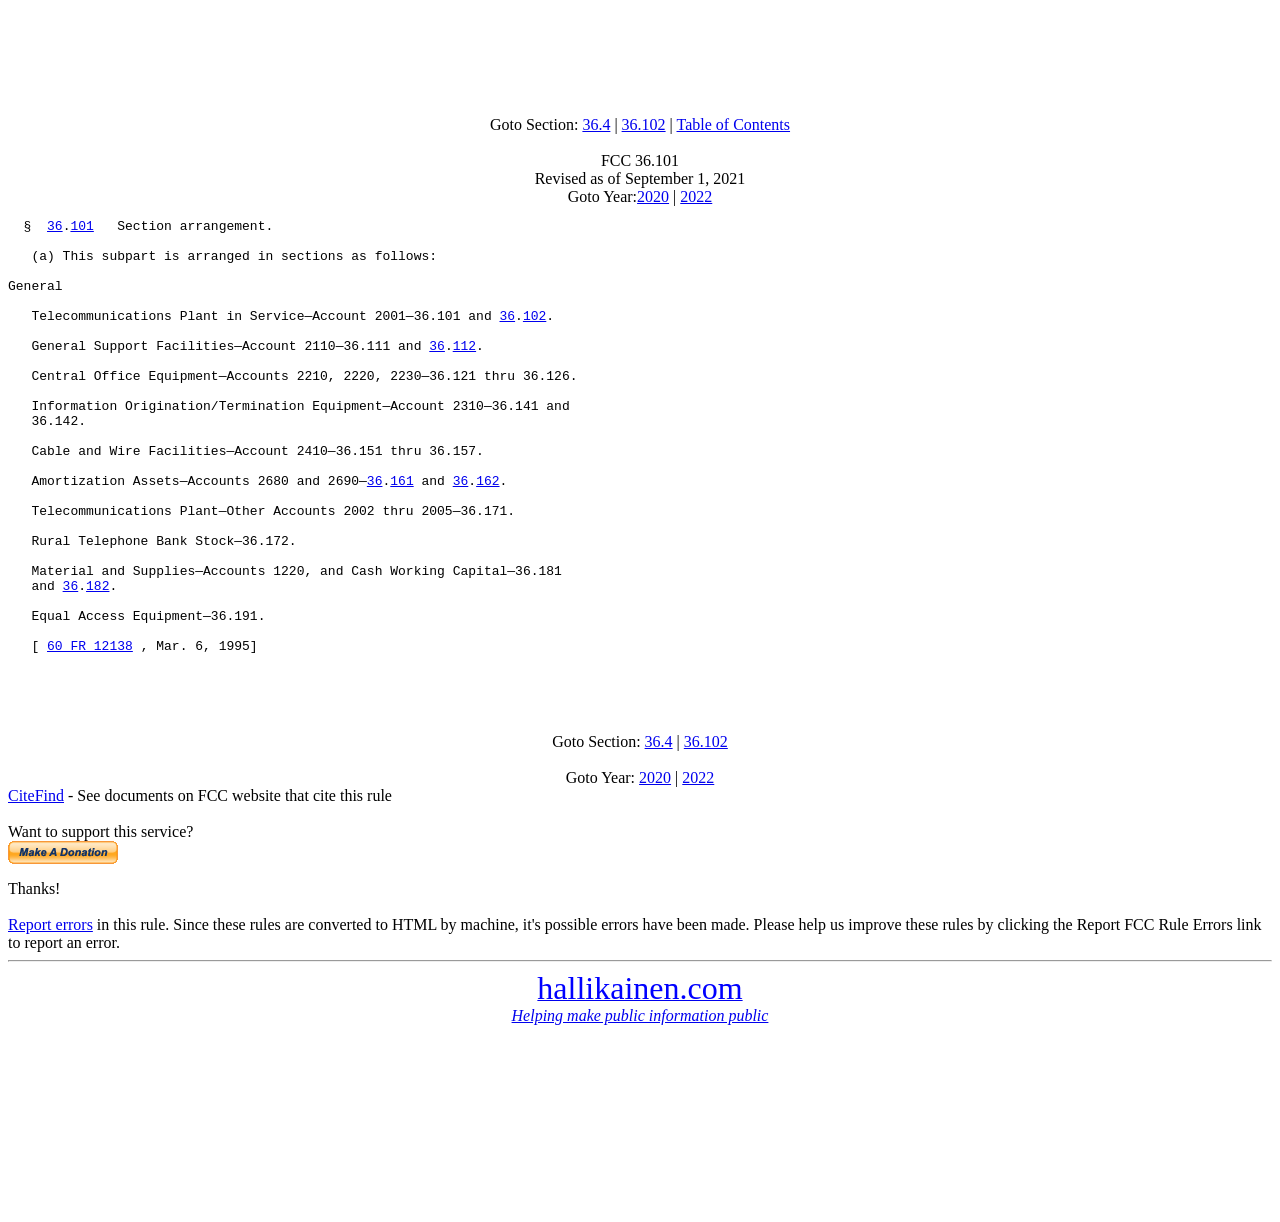 This screenshot has height=1222, width=1280. I want to click on 36.102, so click(644, 124).